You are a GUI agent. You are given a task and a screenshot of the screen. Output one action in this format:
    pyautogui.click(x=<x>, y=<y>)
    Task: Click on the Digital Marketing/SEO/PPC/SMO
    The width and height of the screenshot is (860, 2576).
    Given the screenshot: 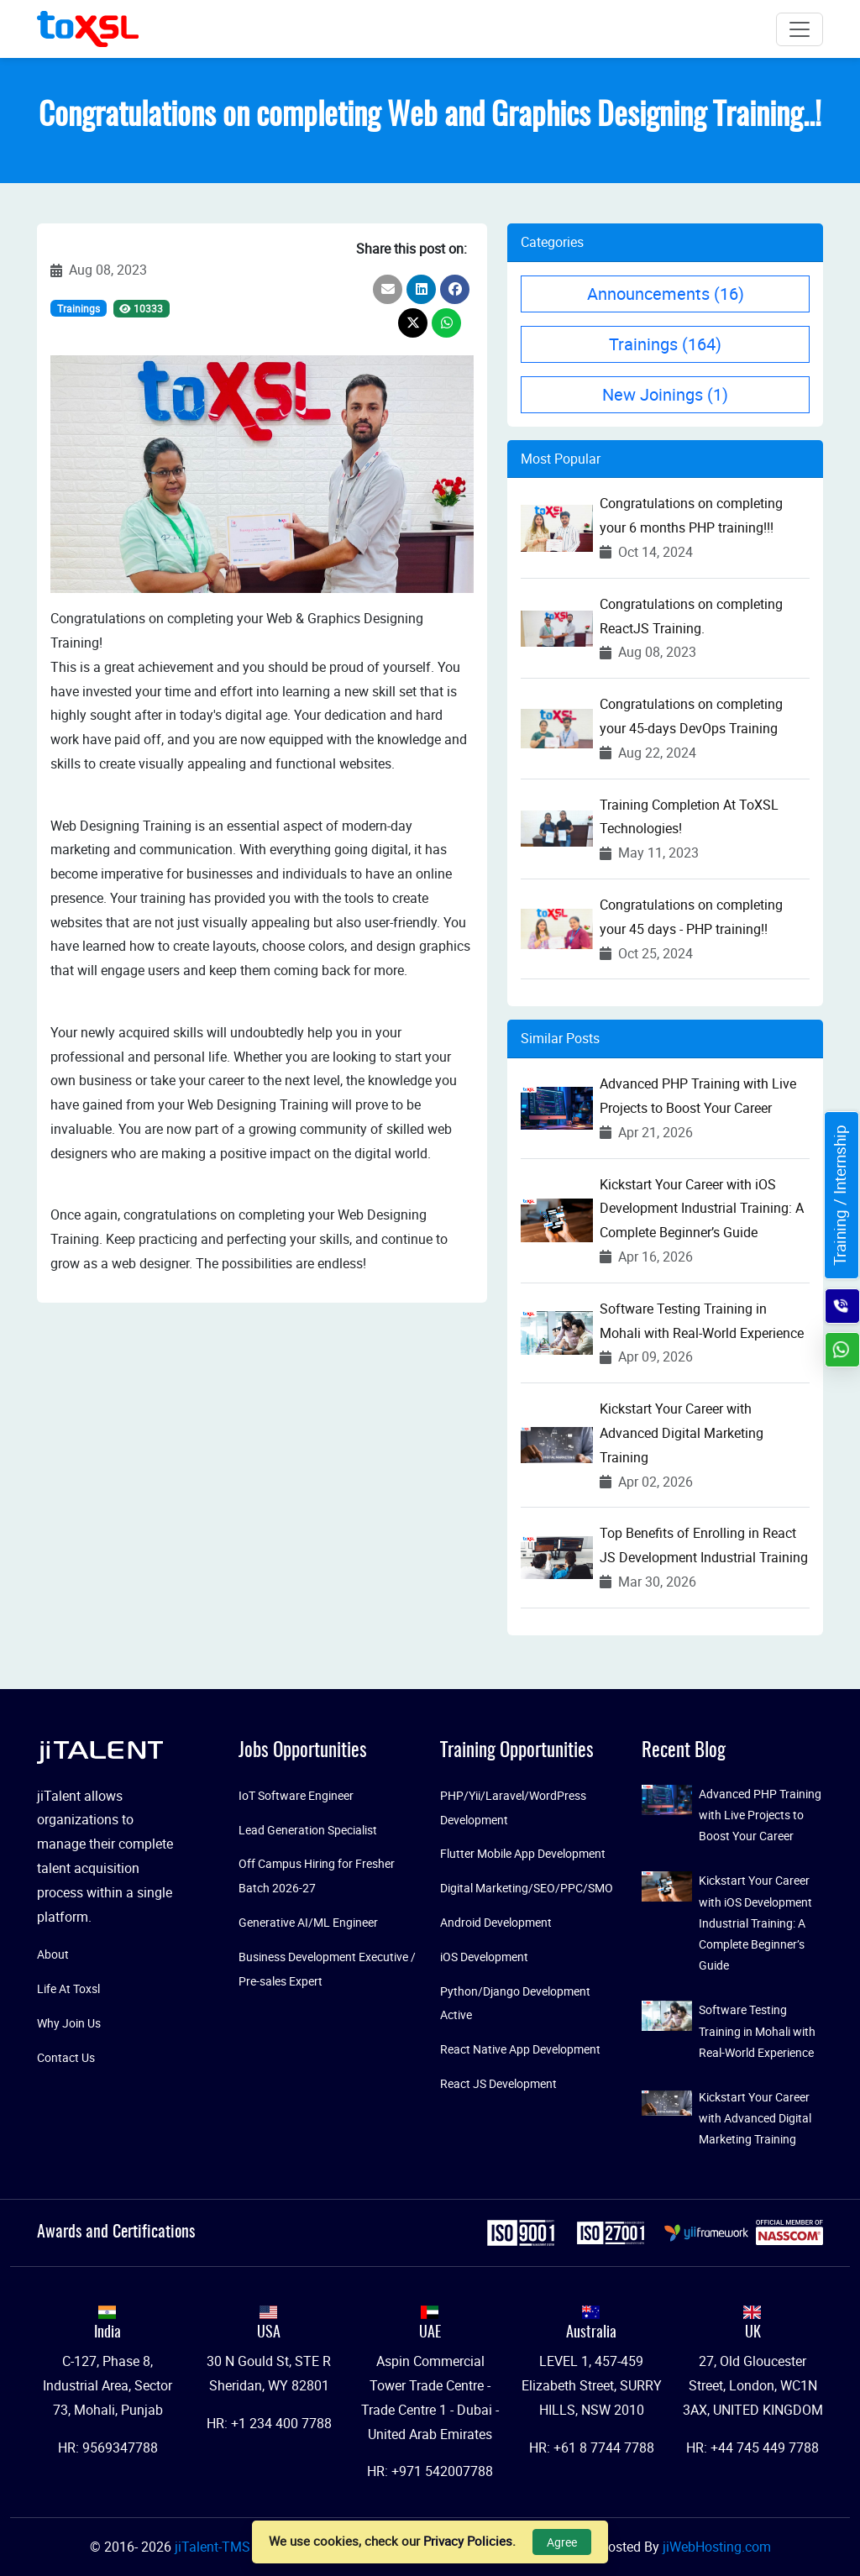 What is the action you would take?
    pyautogui.click(x=526, y=1888)
    